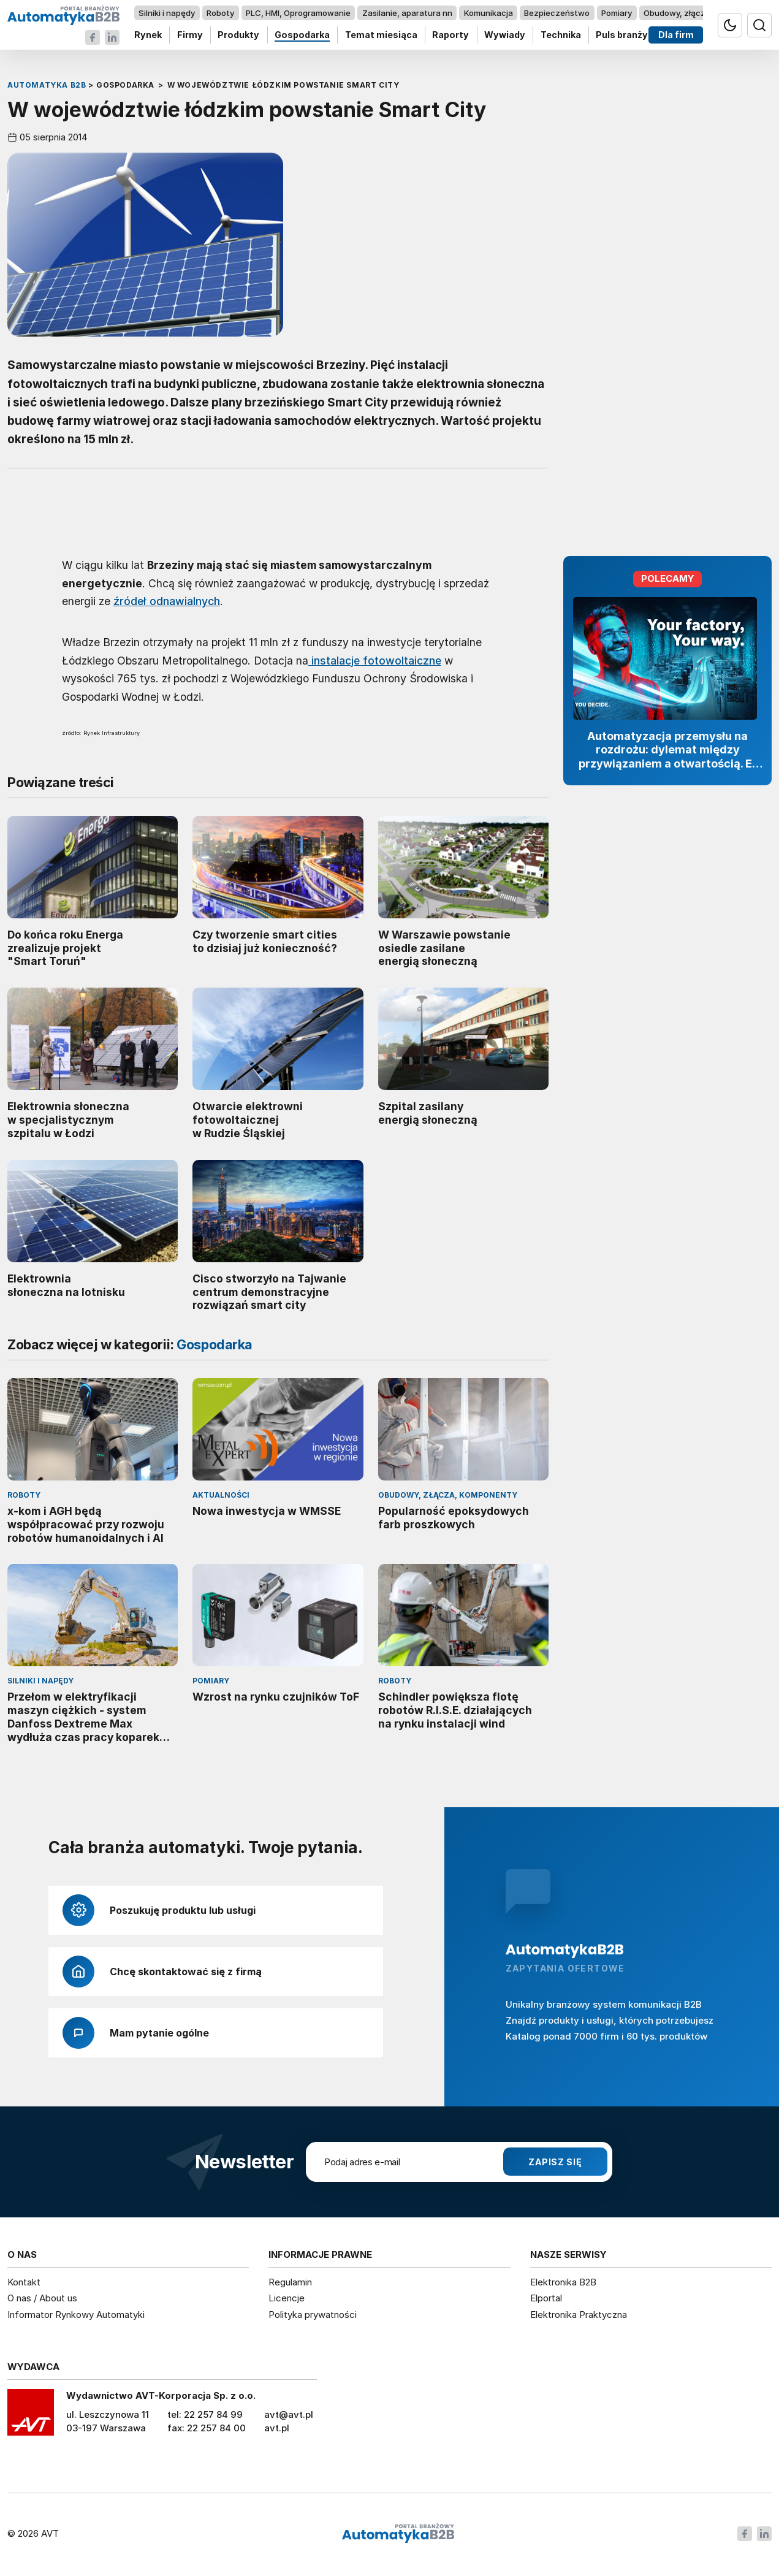 The height and width of the screenshot is (2576, 779). What do you see at coordinates (622, 35) in the screenshot?
I see `Puls branży` at bounding box center [622, 35].